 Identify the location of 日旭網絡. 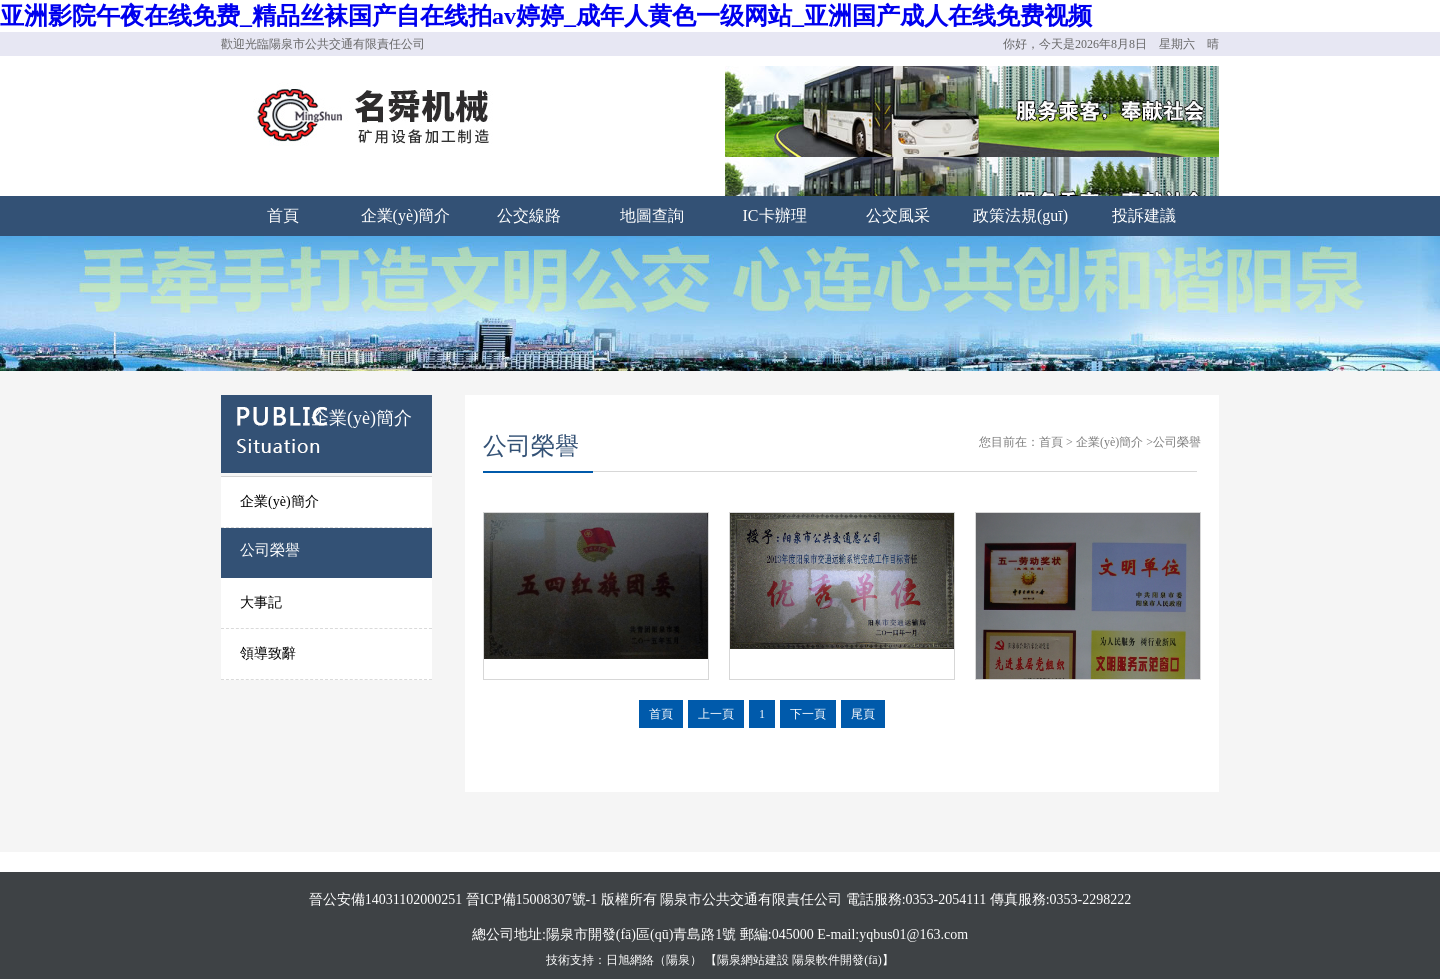
(630, 960).